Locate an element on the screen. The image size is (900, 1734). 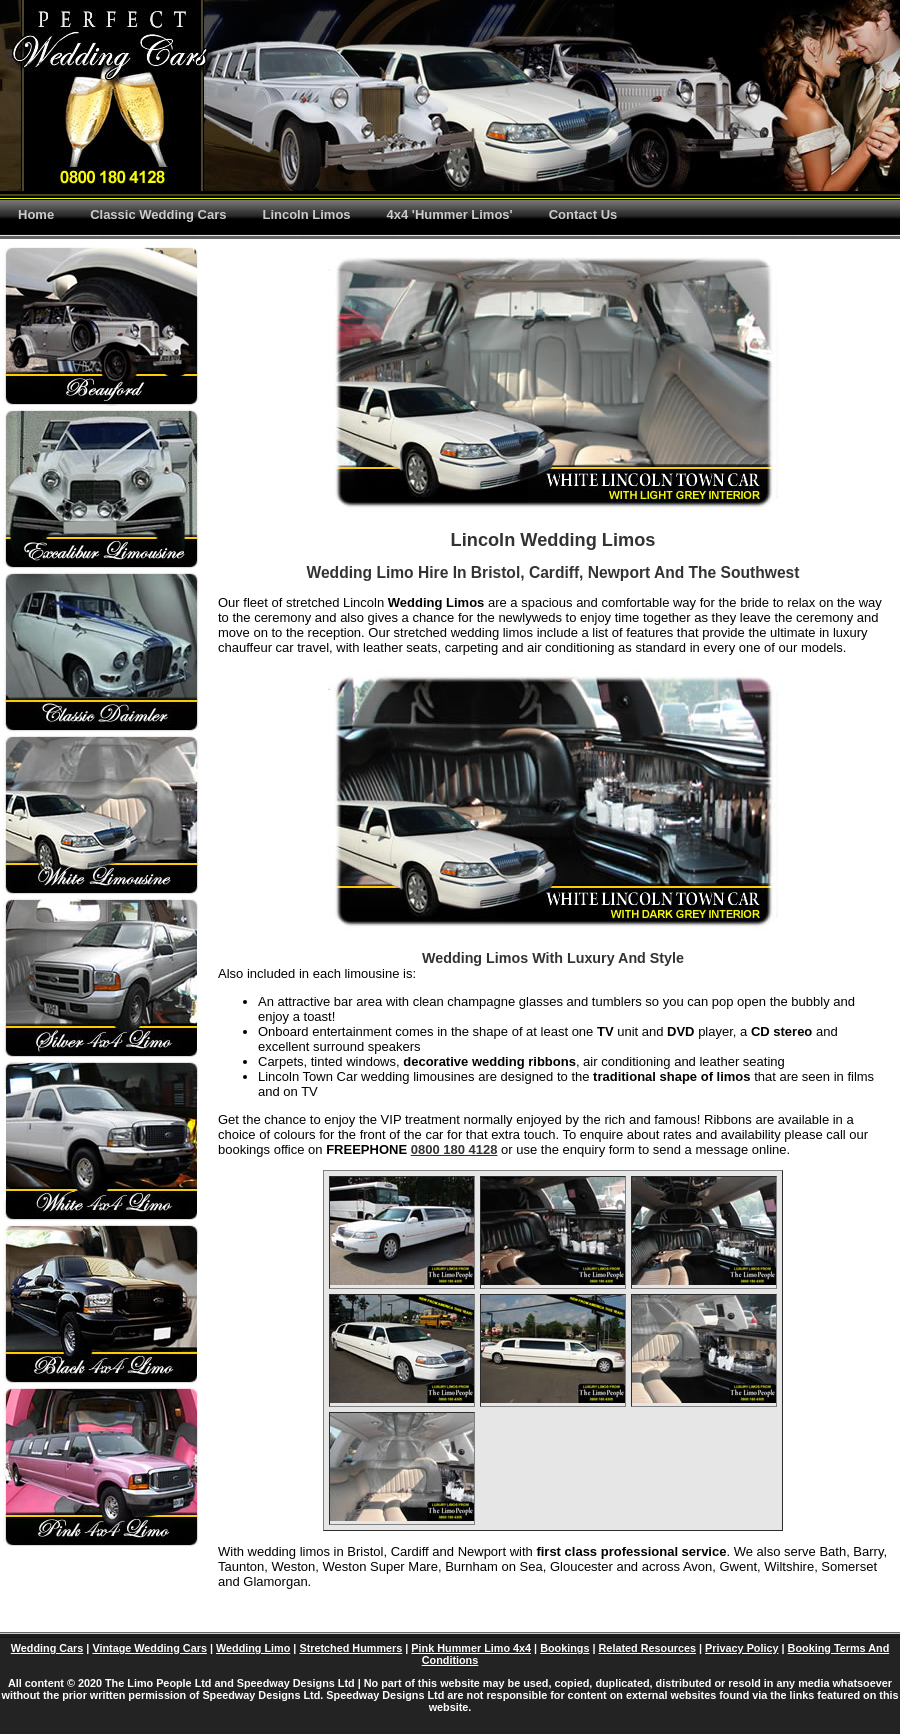
Wedding Cars is located at coordinates (47, 1648).